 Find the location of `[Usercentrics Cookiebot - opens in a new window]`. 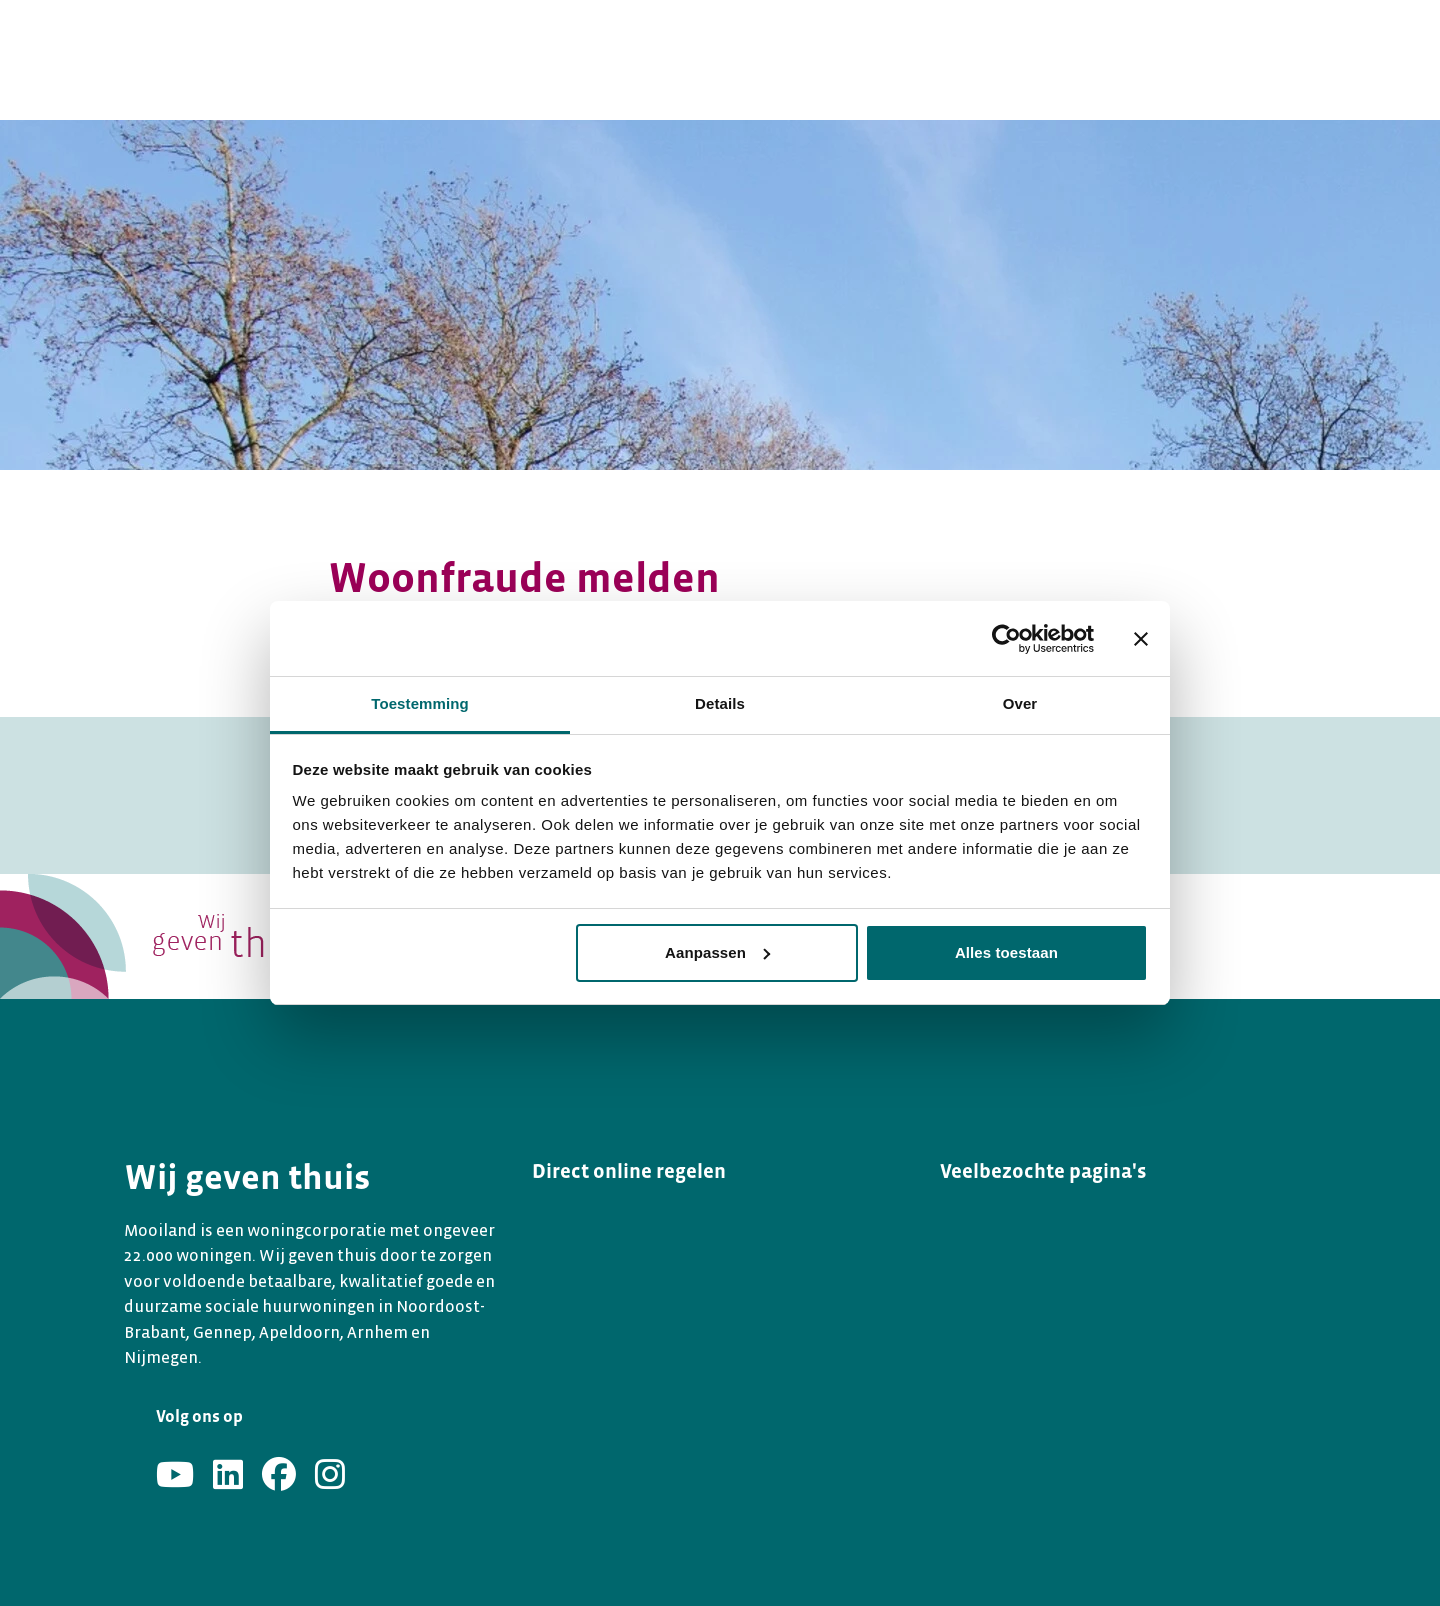

[Usercentrics Cookiebot - opens in a new window] is located at coordinates (1006, 639).